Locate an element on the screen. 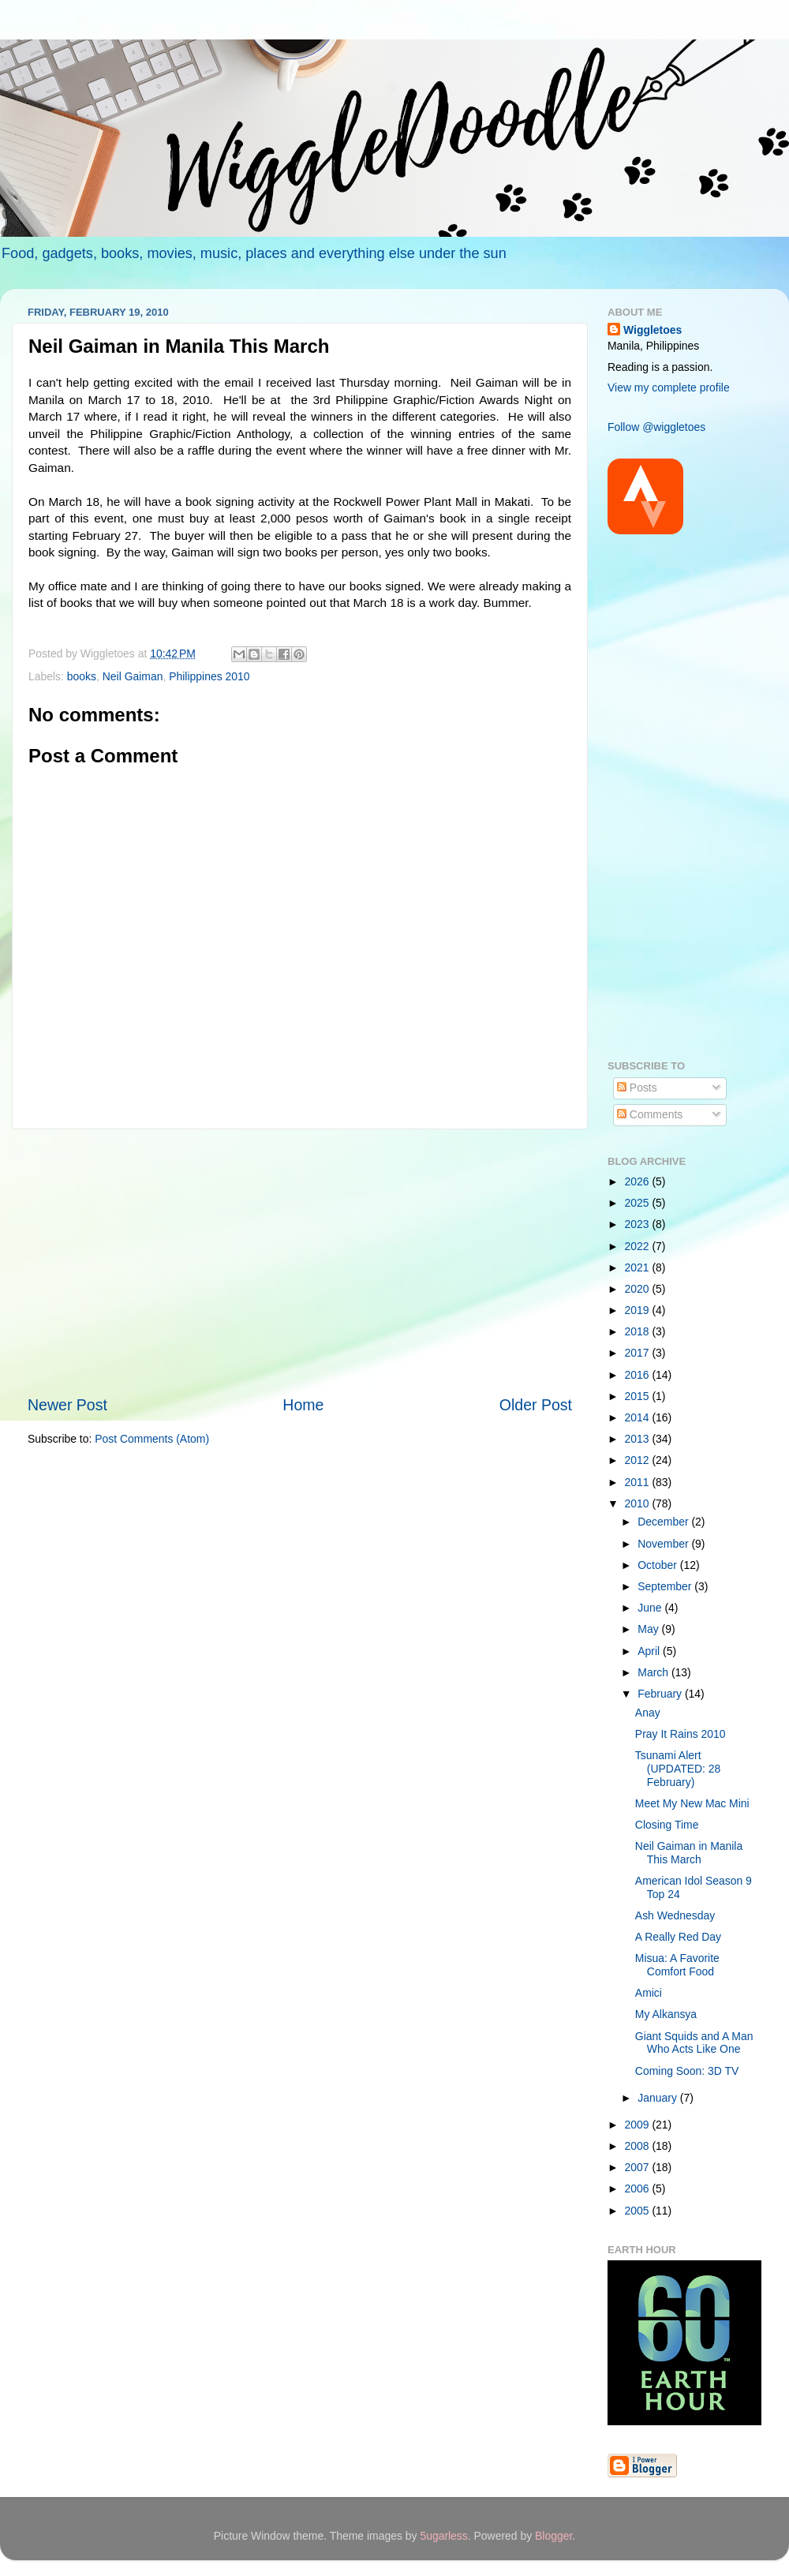 The width and height of the screenshot is (789, 2576). November is located at coordinates (664, 1543).